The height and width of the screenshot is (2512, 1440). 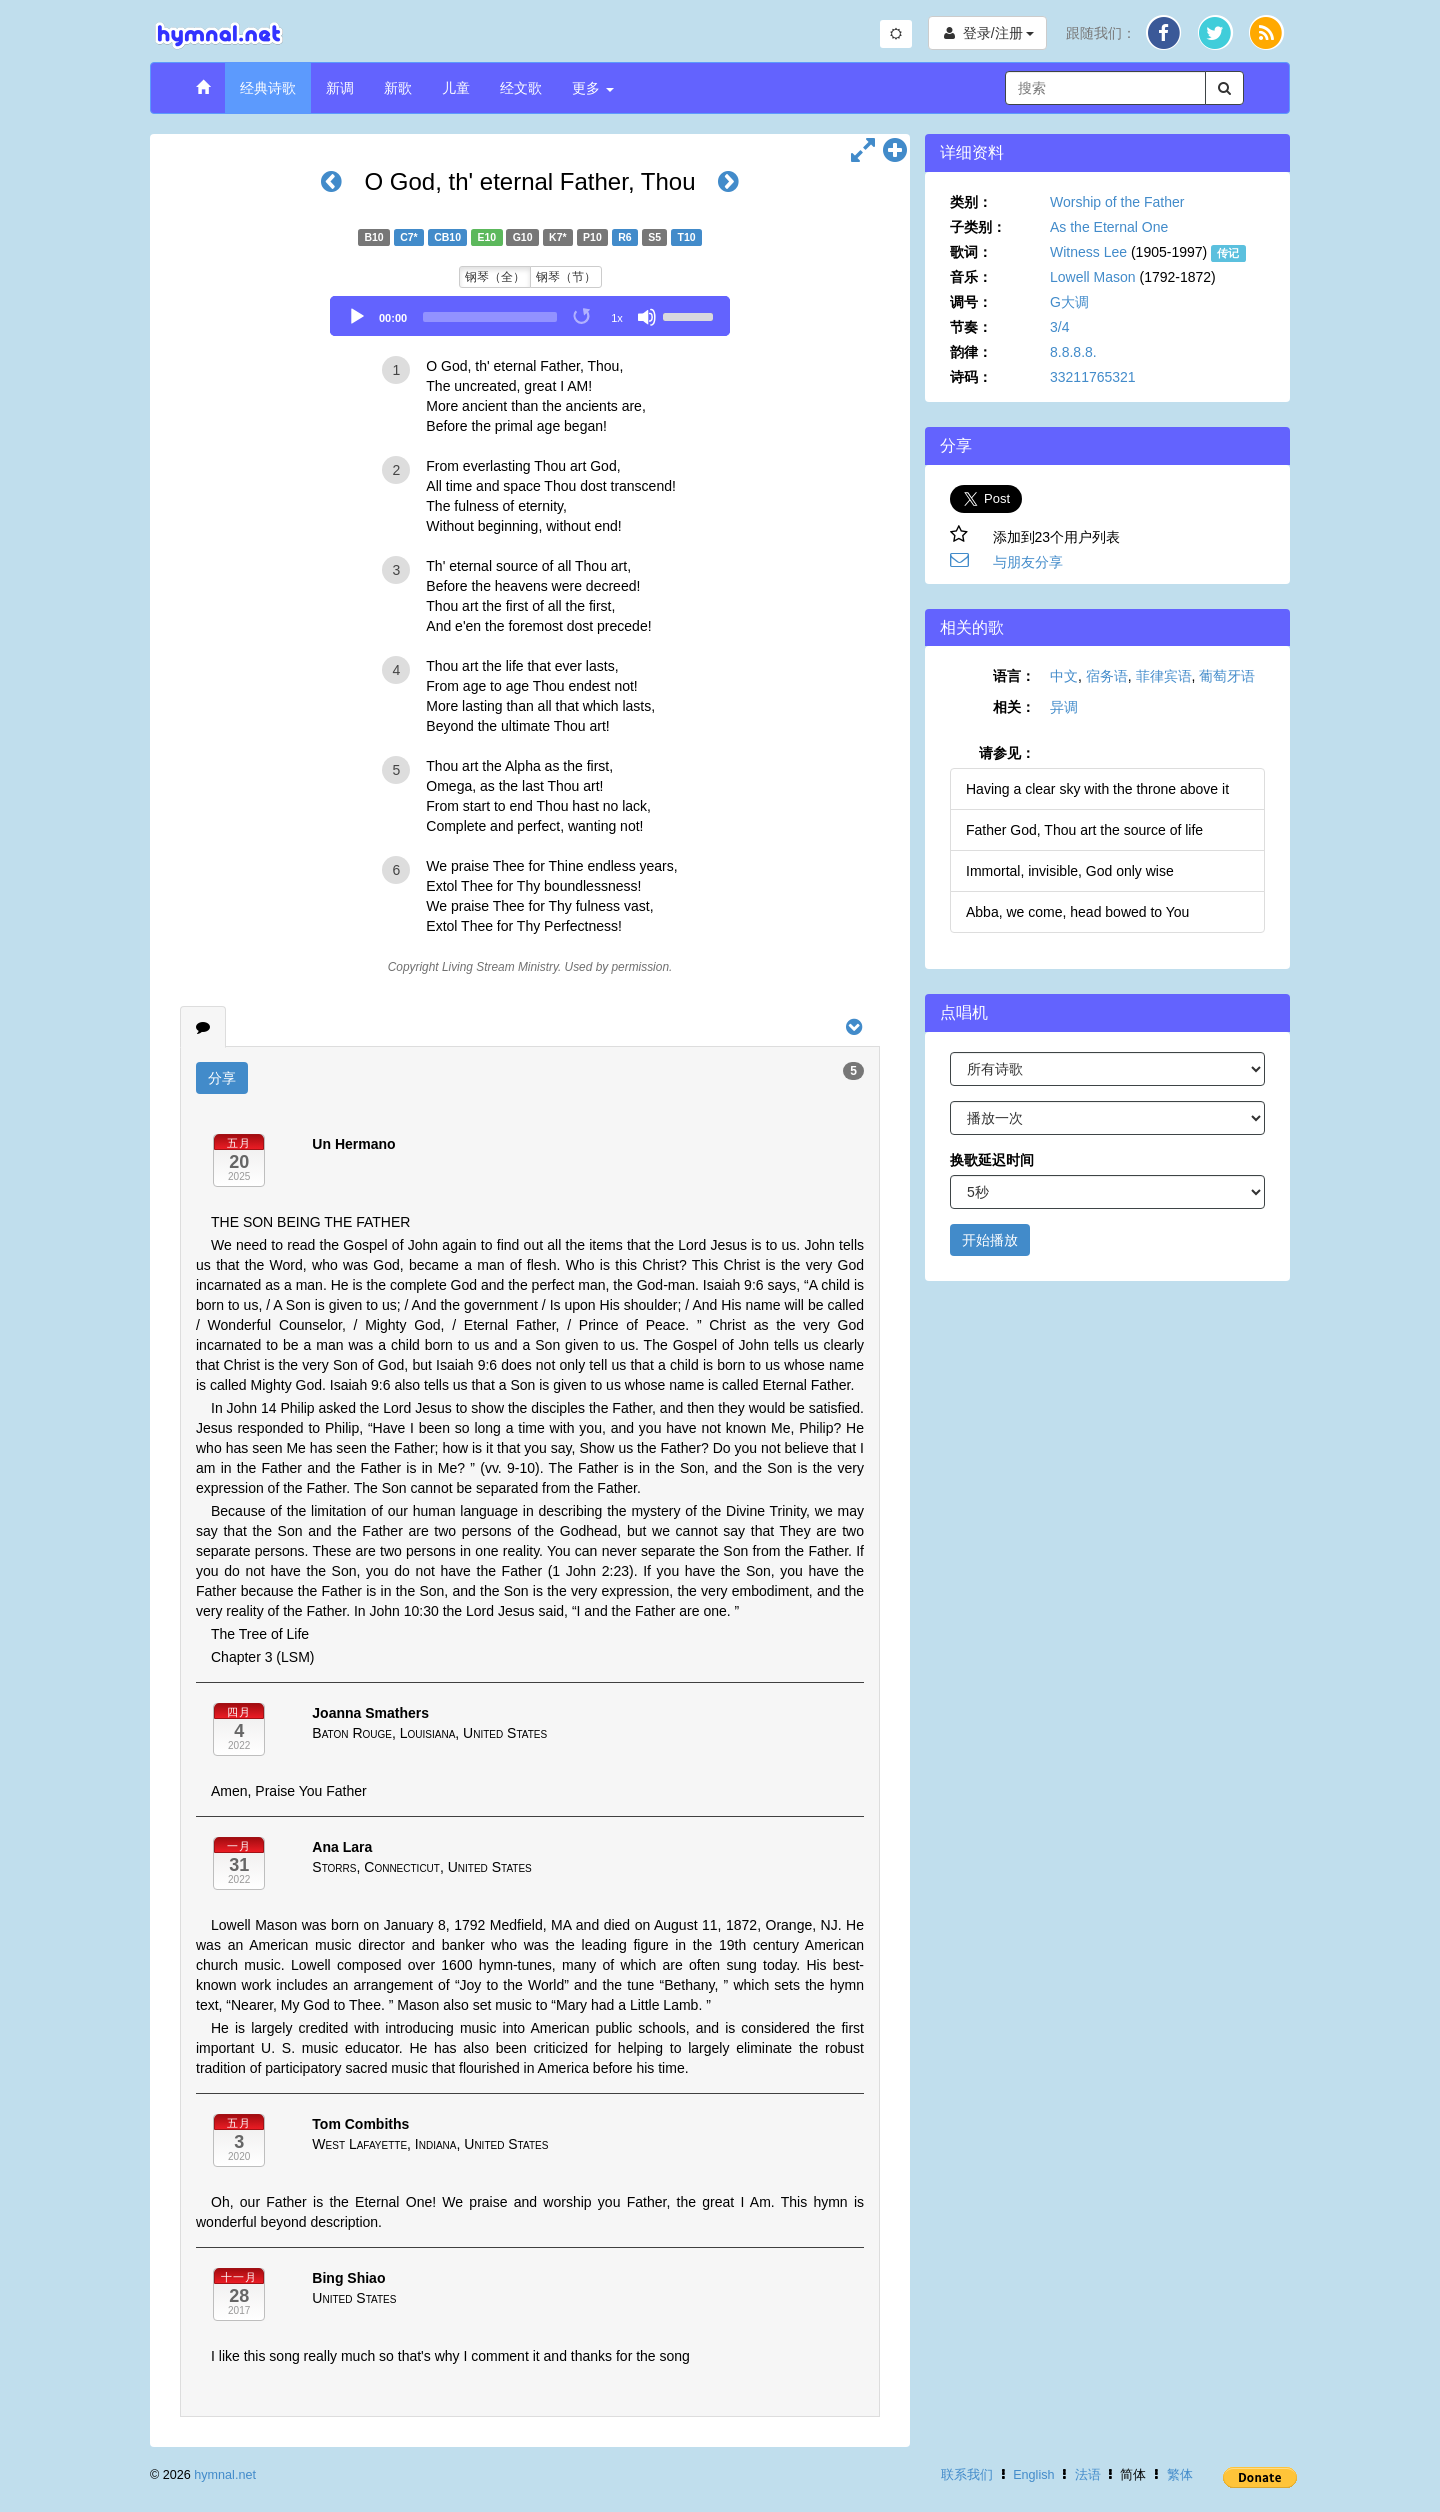 I want to click on Father God, Thou art the source of life, so click(x=1084, y=830).